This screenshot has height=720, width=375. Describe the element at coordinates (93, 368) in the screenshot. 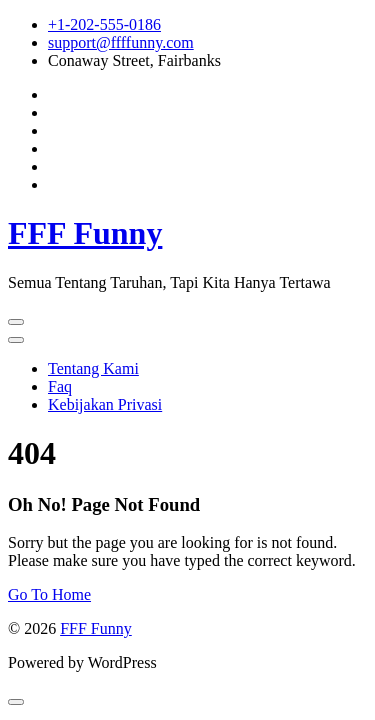

I see `Tentang Kami` at that location.